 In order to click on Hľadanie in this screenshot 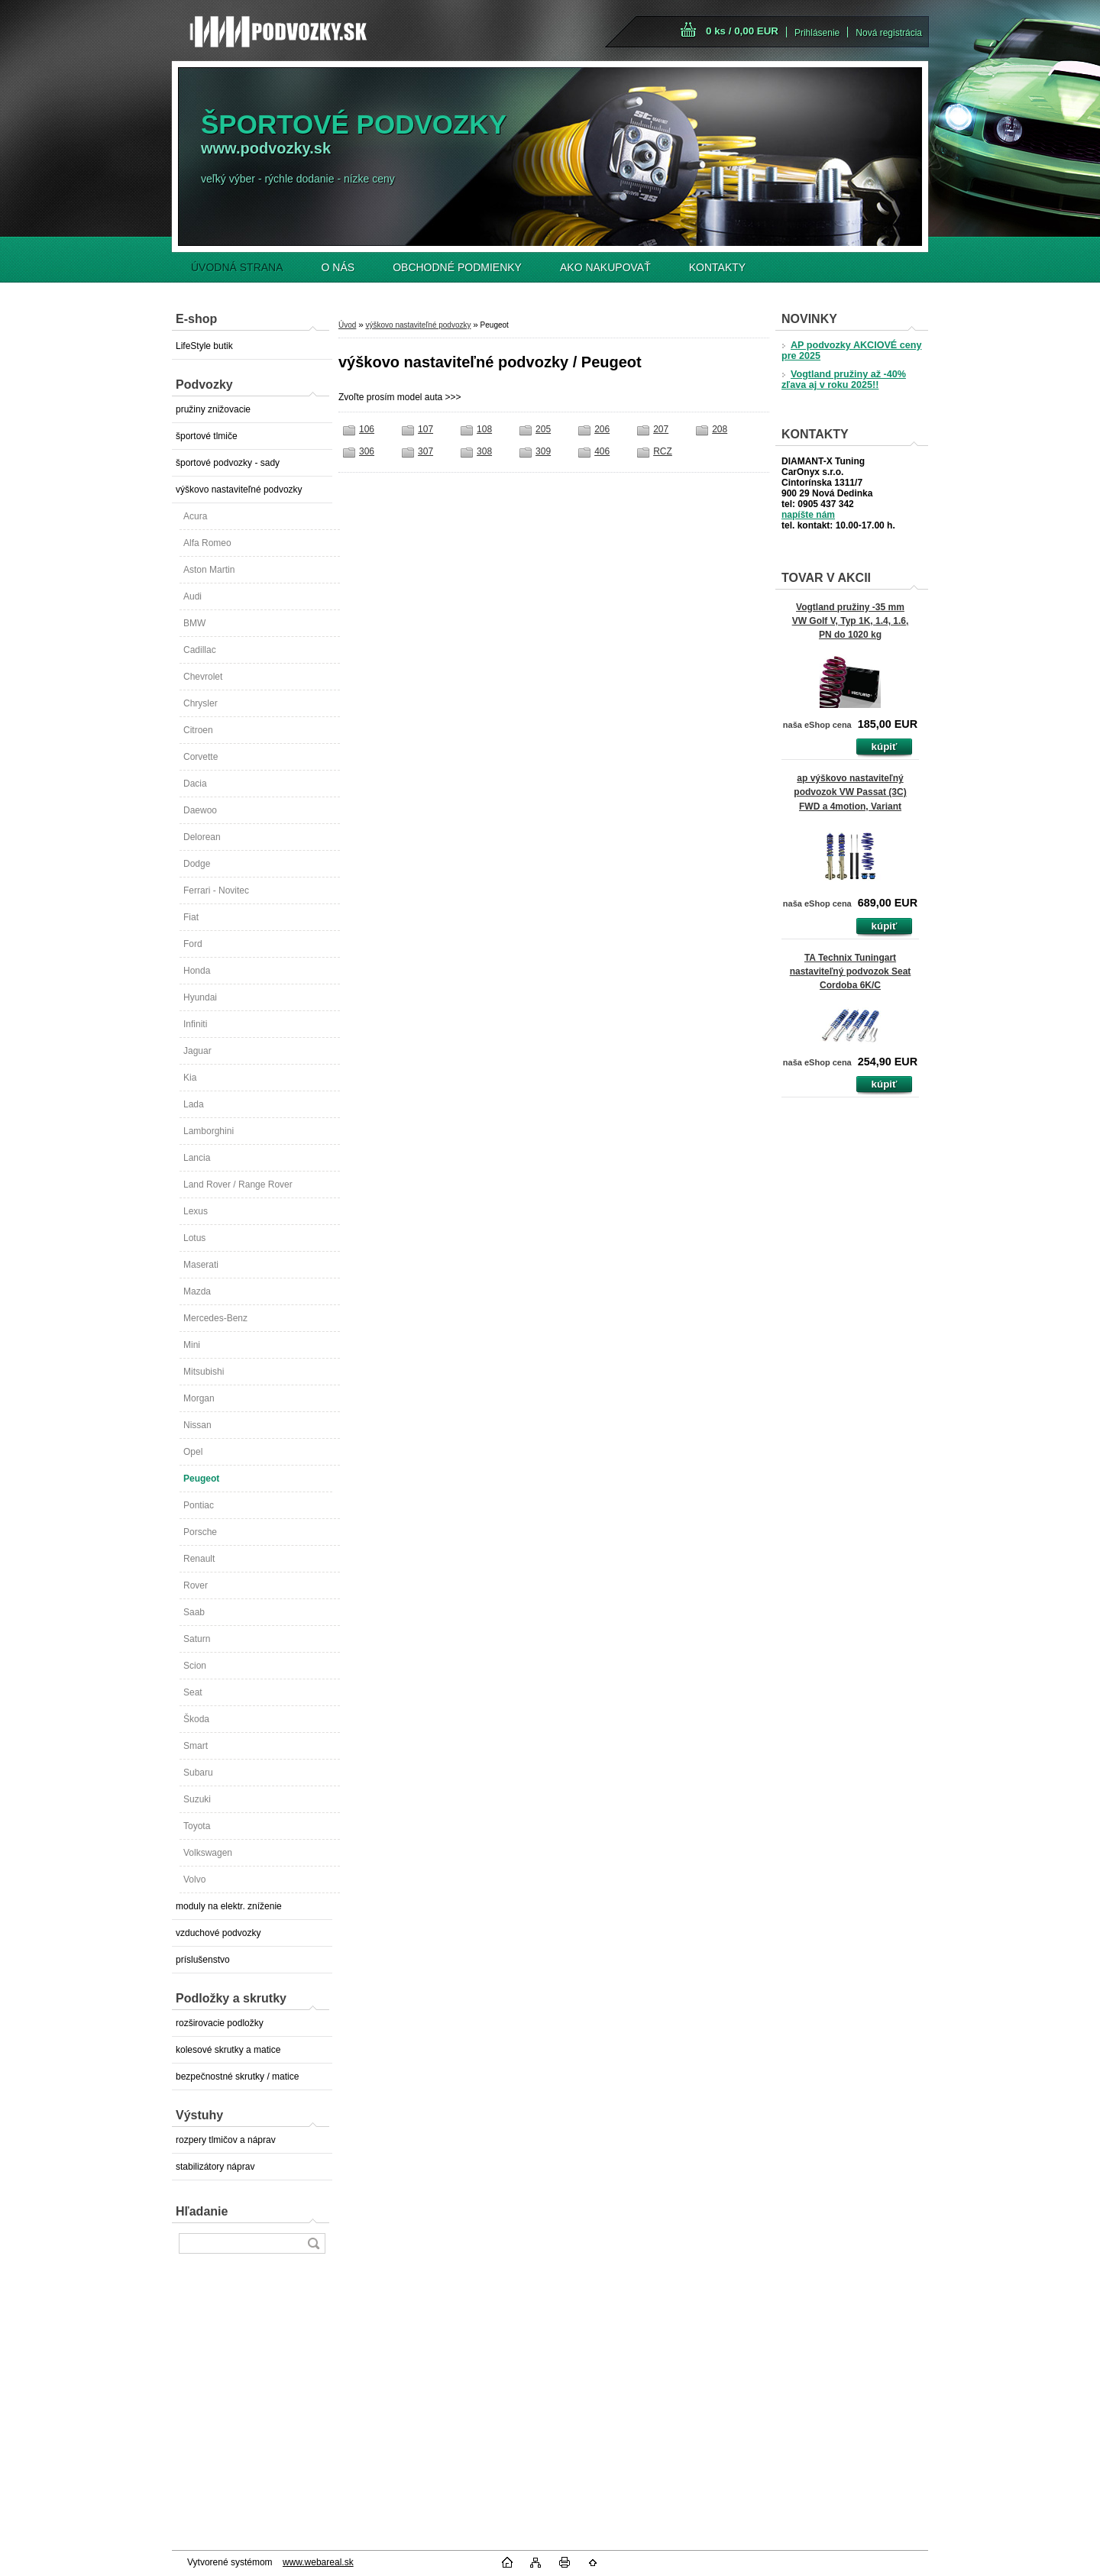, I will do `click(202, 2211)`.